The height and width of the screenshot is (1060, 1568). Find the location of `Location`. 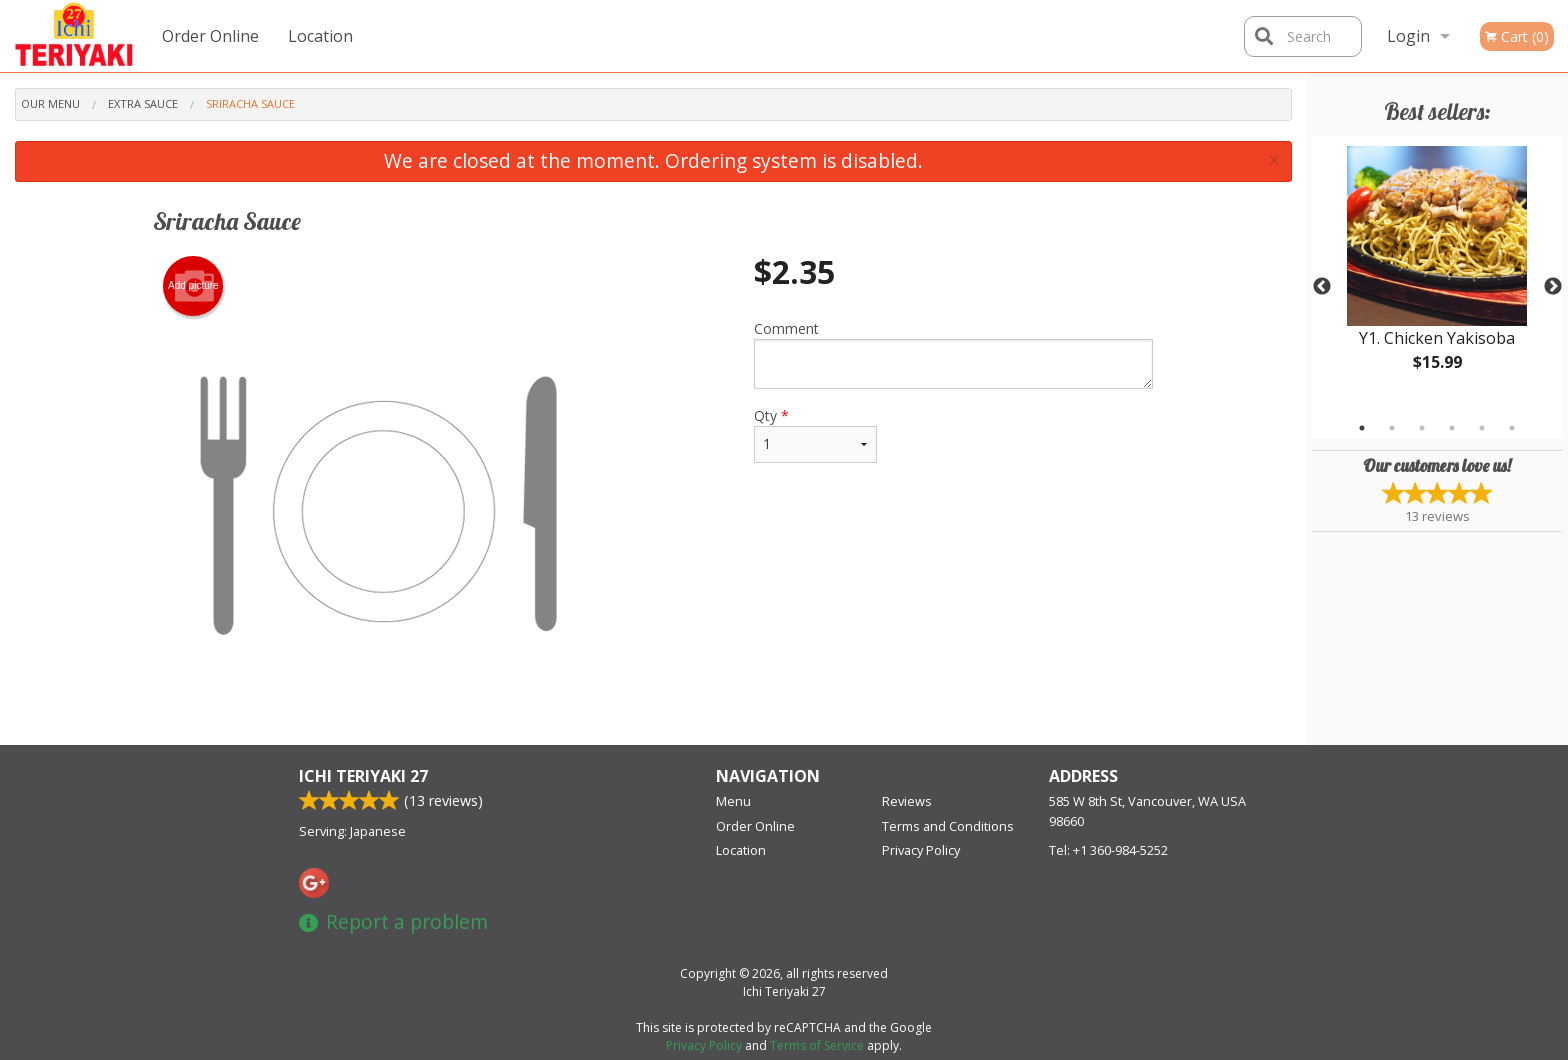

Location is located at coordinates (320, 36).